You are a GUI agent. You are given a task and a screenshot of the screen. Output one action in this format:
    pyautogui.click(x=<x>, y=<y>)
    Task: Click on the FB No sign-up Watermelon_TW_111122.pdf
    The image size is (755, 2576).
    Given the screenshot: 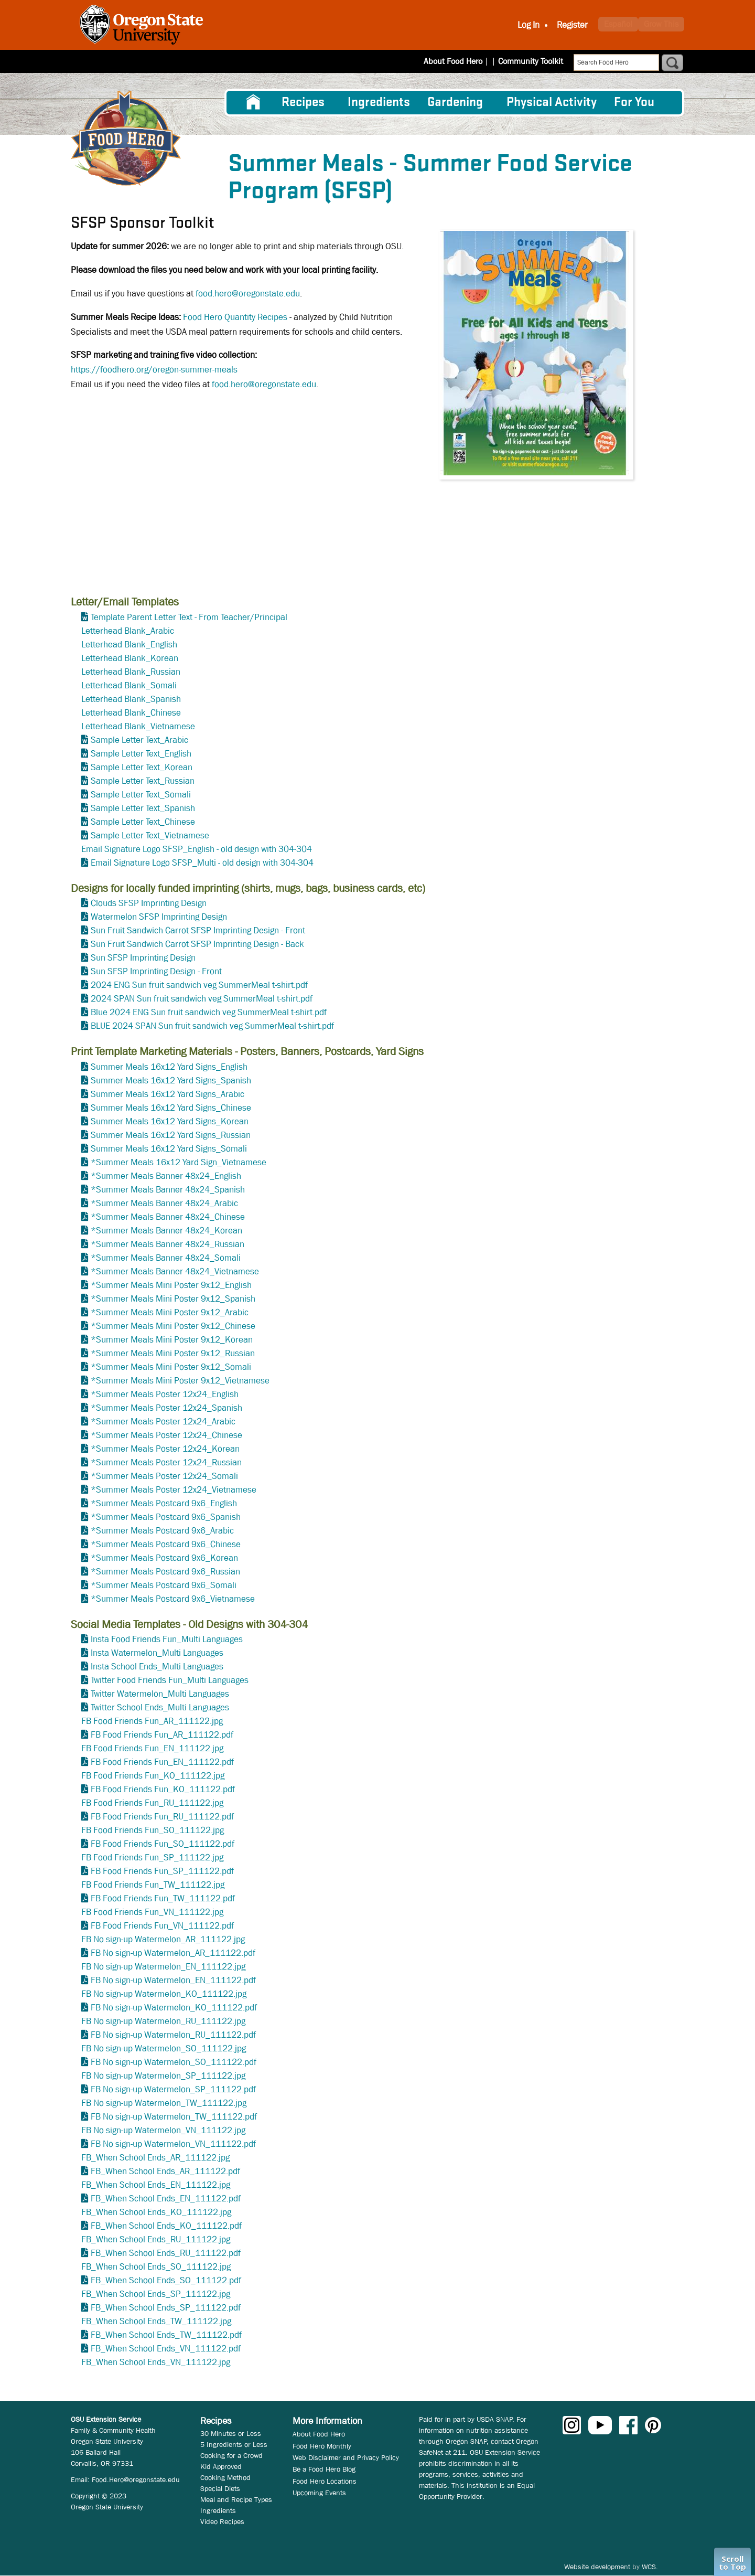 What is the action you would take?
    pyautogui.click(x=174, y=2116)
    